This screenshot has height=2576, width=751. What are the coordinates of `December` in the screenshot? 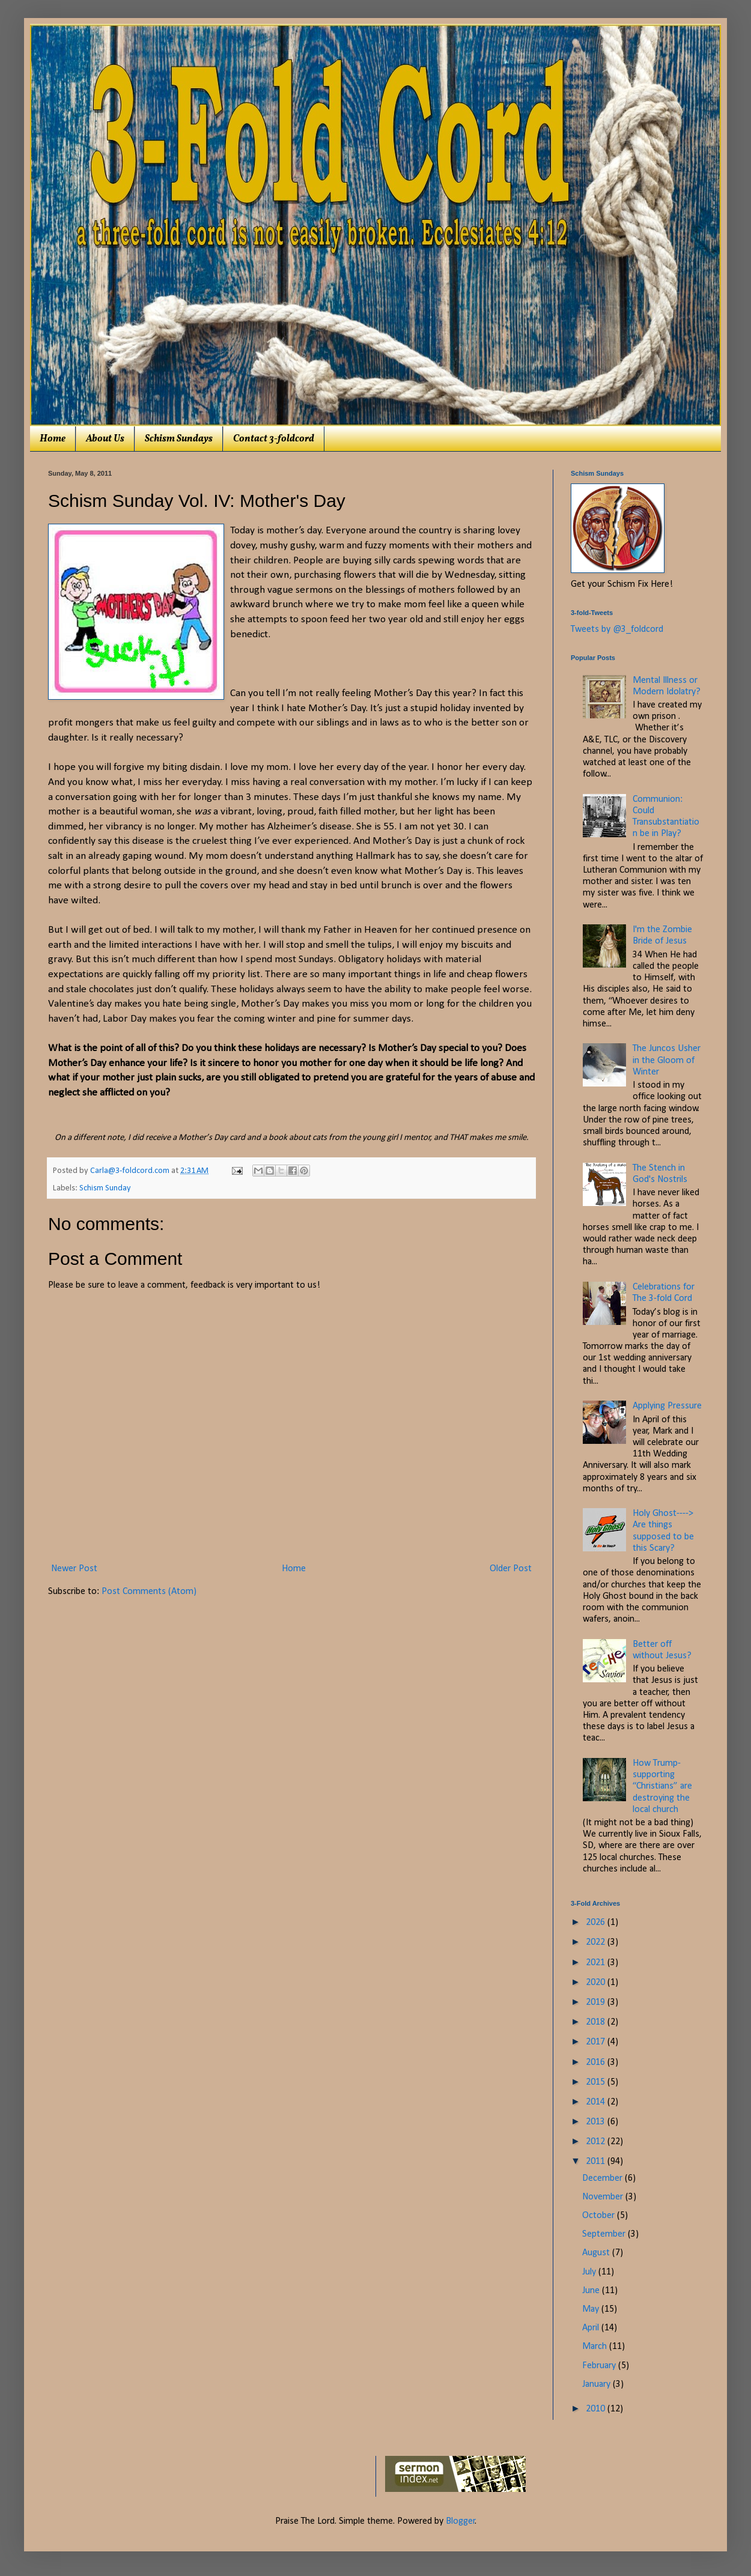 It's located at (603, 2178).